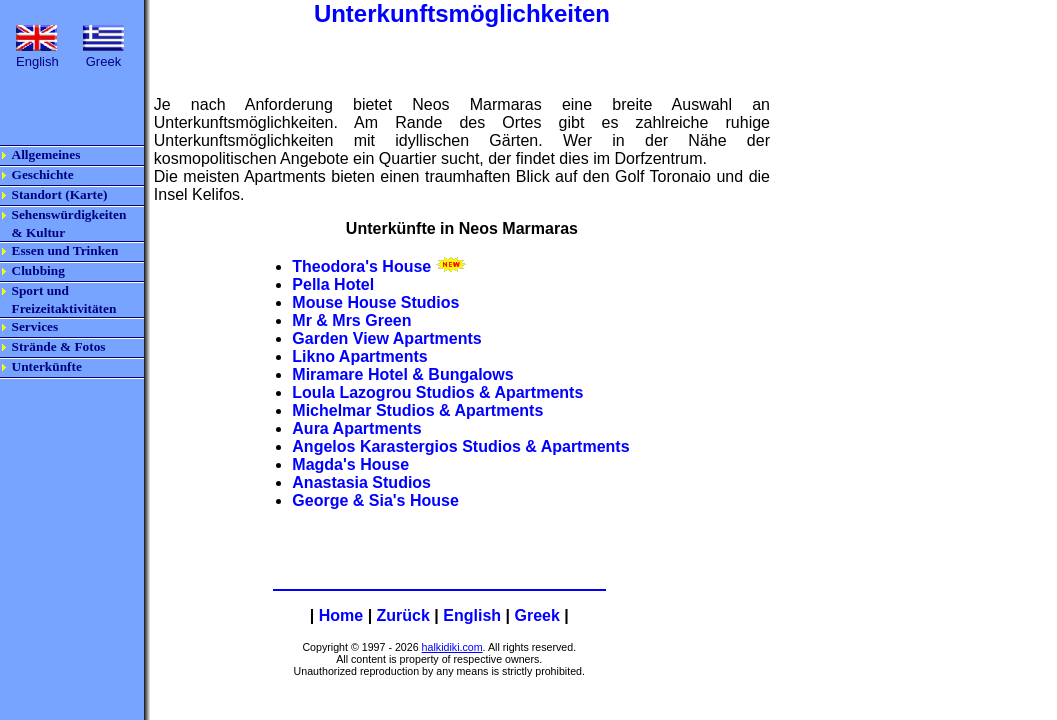  Describe the element at coordinates (38, 270) in the screenshot. I see `Clubbing` at that location.